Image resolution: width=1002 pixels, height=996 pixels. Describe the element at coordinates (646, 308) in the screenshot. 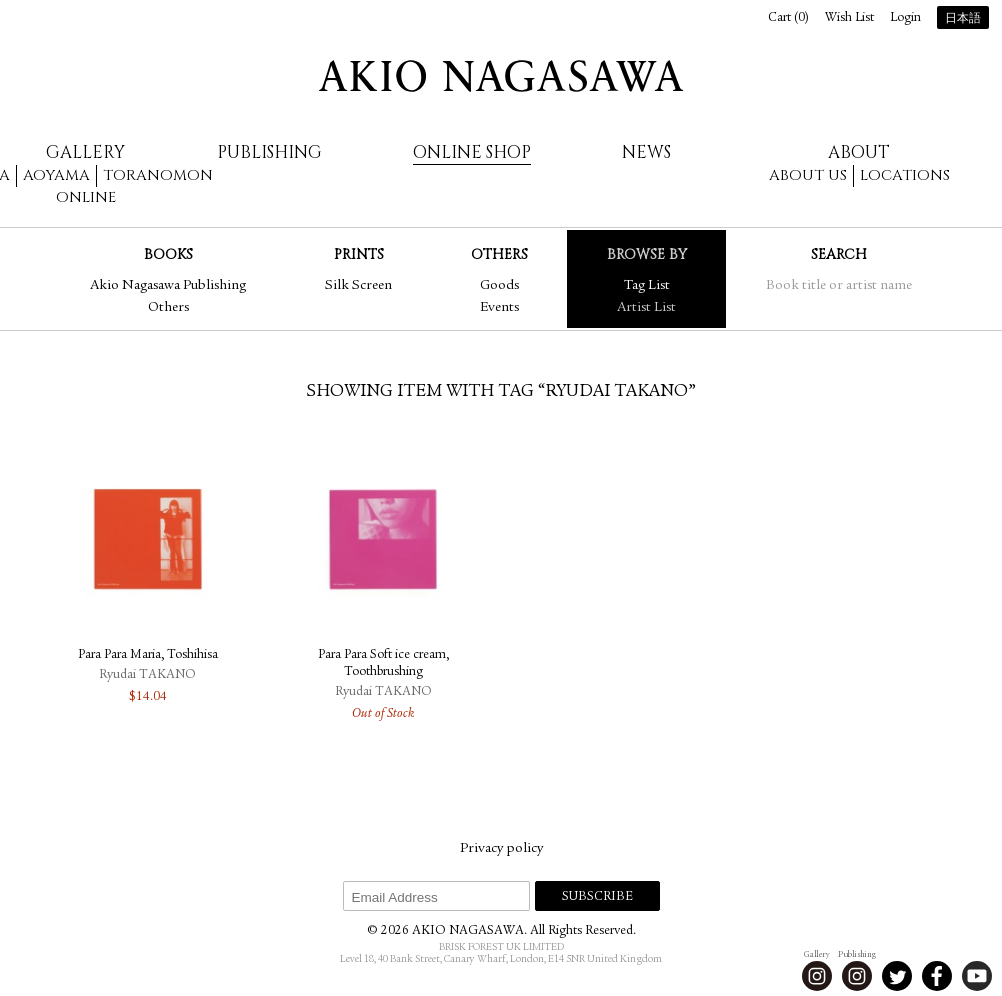

I see `Artist List` at that location.